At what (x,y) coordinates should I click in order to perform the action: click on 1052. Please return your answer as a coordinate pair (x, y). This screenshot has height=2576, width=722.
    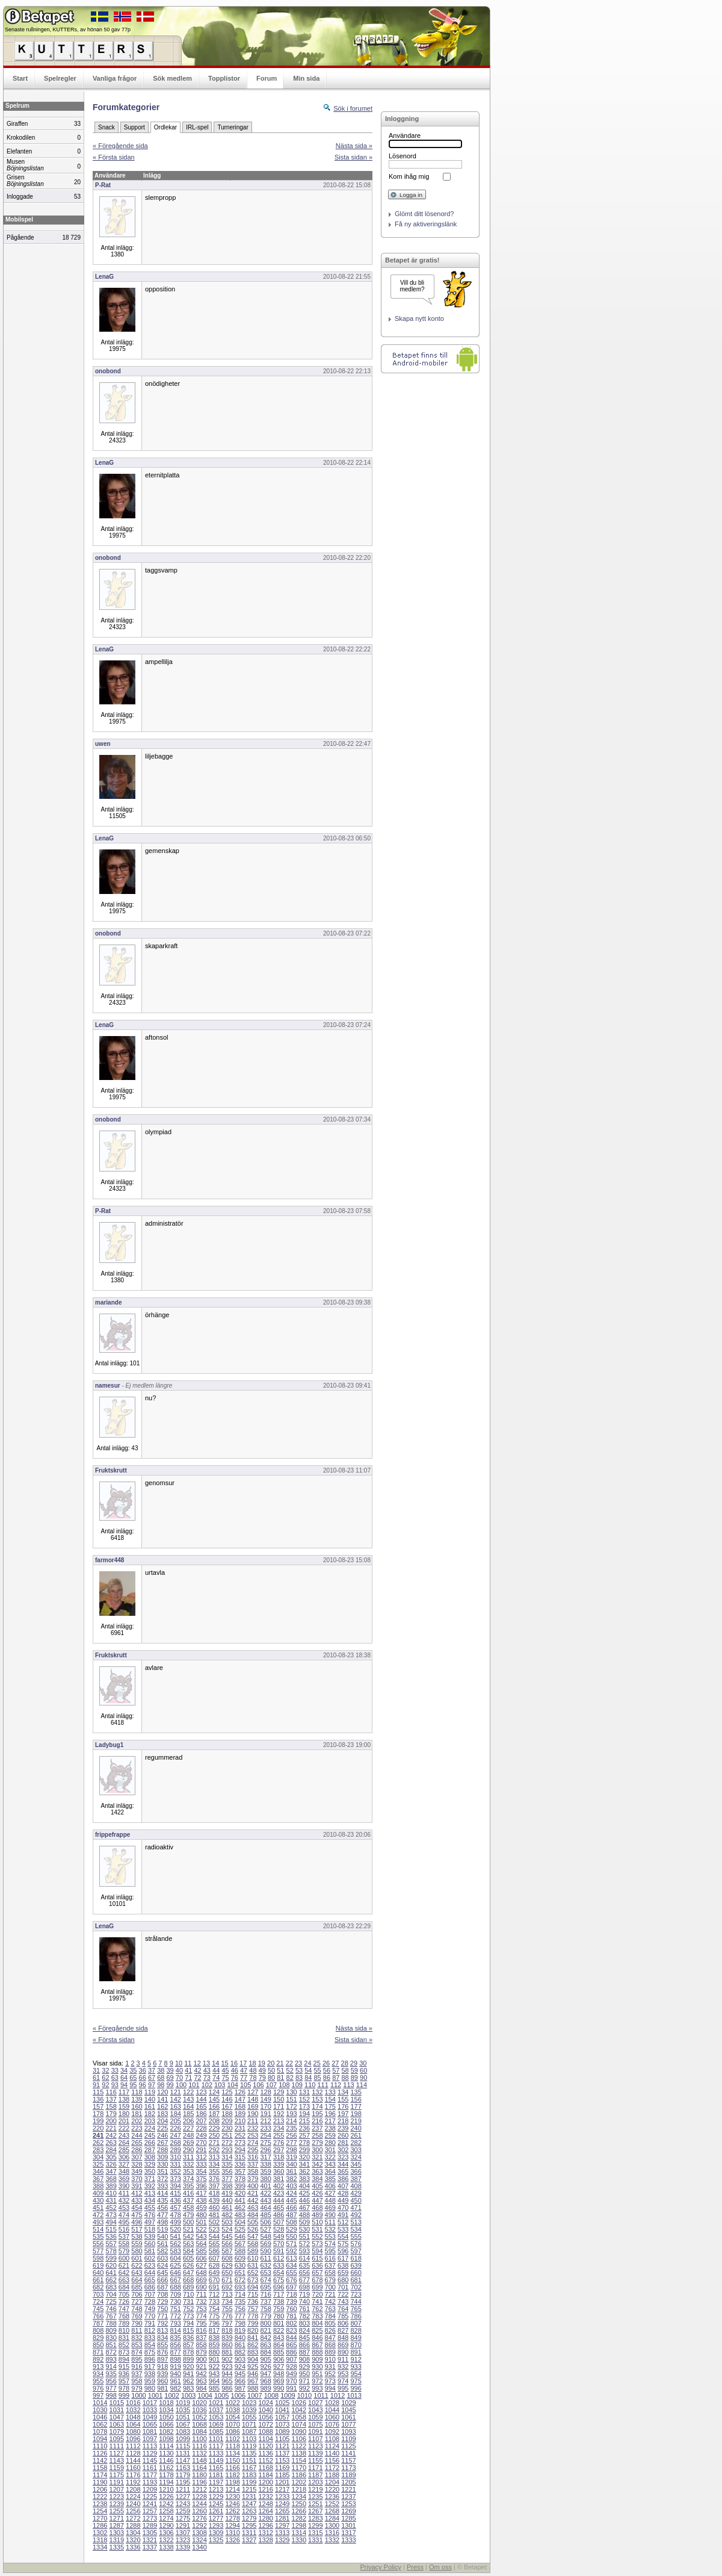
    Looking at the image, I should click on (199, 2417).